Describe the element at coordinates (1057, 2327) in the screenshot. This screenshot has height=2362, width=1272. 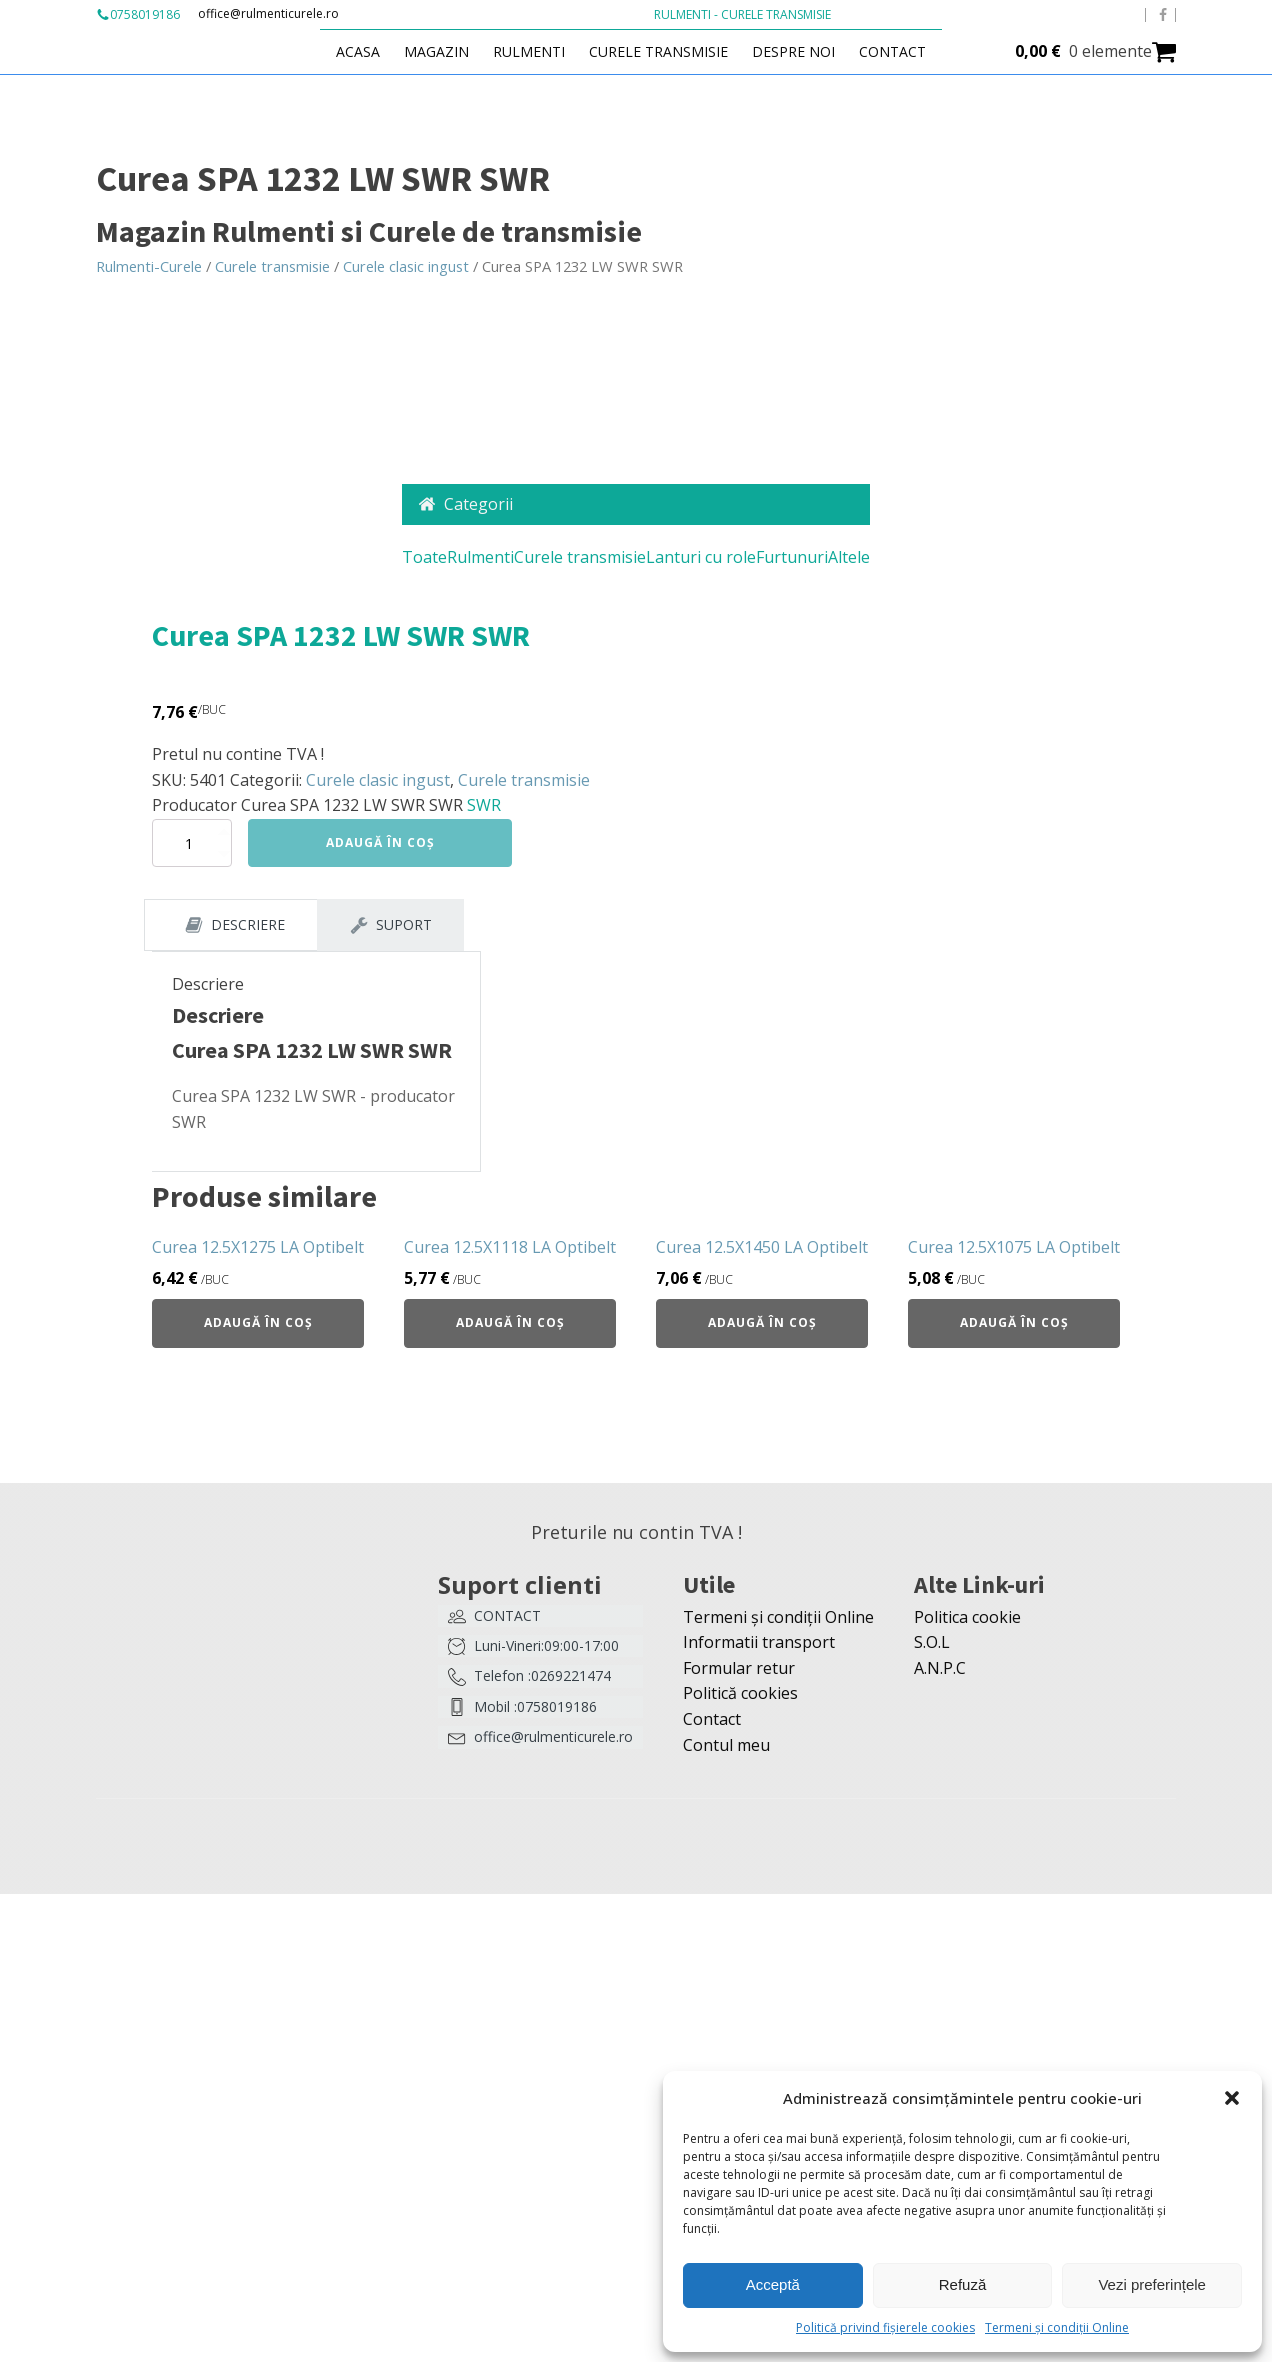
I see `Termeni și condiții Online` at that location.